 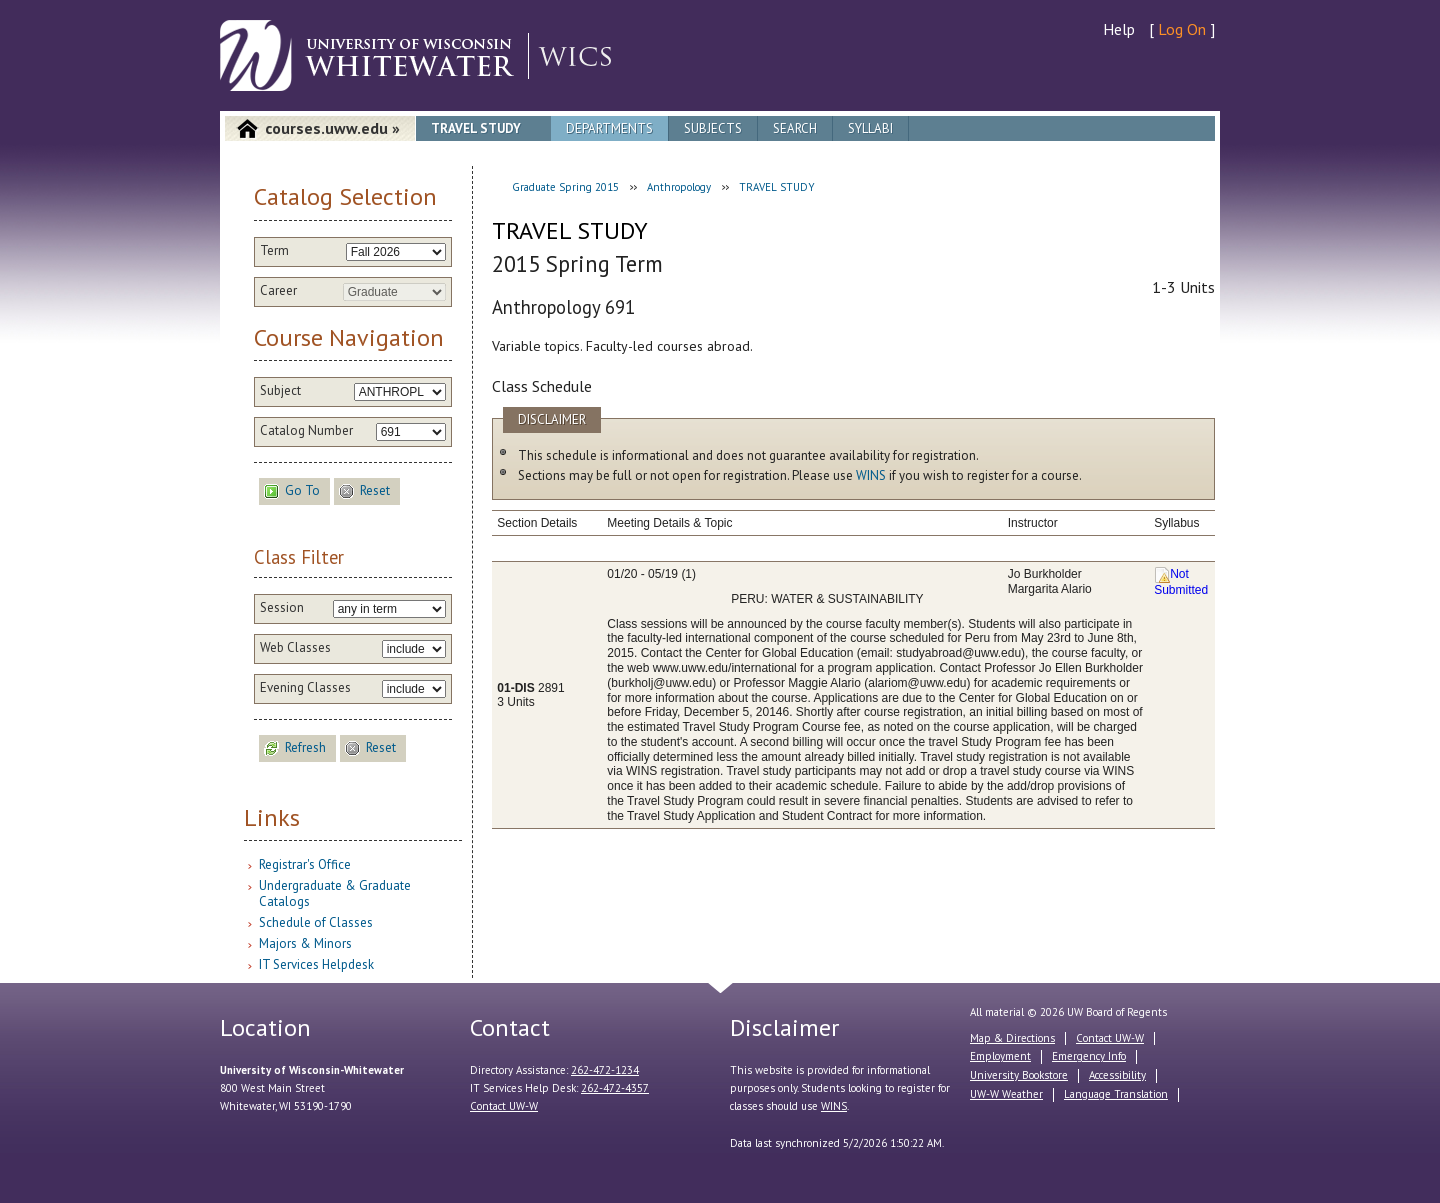 What do you see at coordinates (332, 128) in the screenshot?
I see `courses.uww.edu »` at bounding box center [332, 128].